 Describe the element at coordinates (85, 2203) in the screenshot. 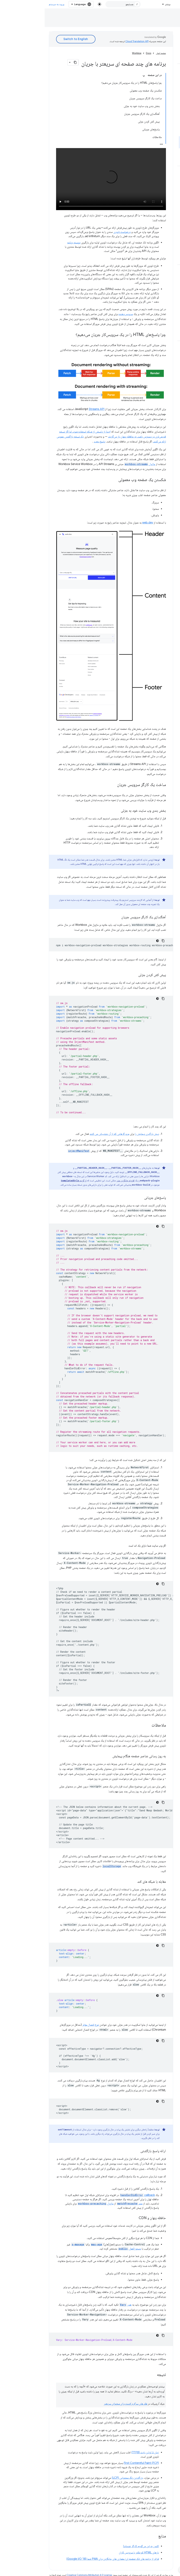

I see `متد` at that location.